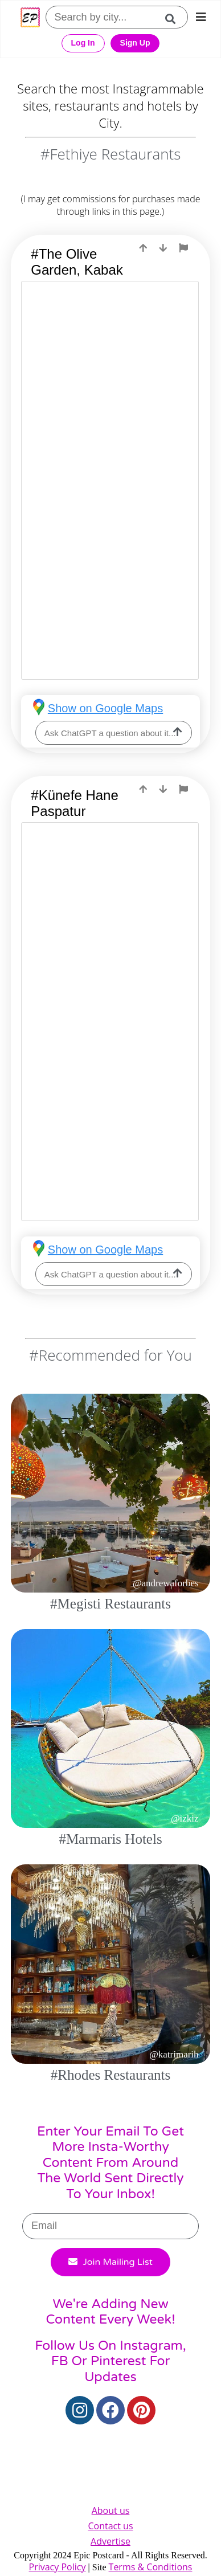 The image size is (221, 2576). What do you see at coordinates (201, 17) in the screenshot?
I see `[mobile-nav]` at bounding box center [201, 17].